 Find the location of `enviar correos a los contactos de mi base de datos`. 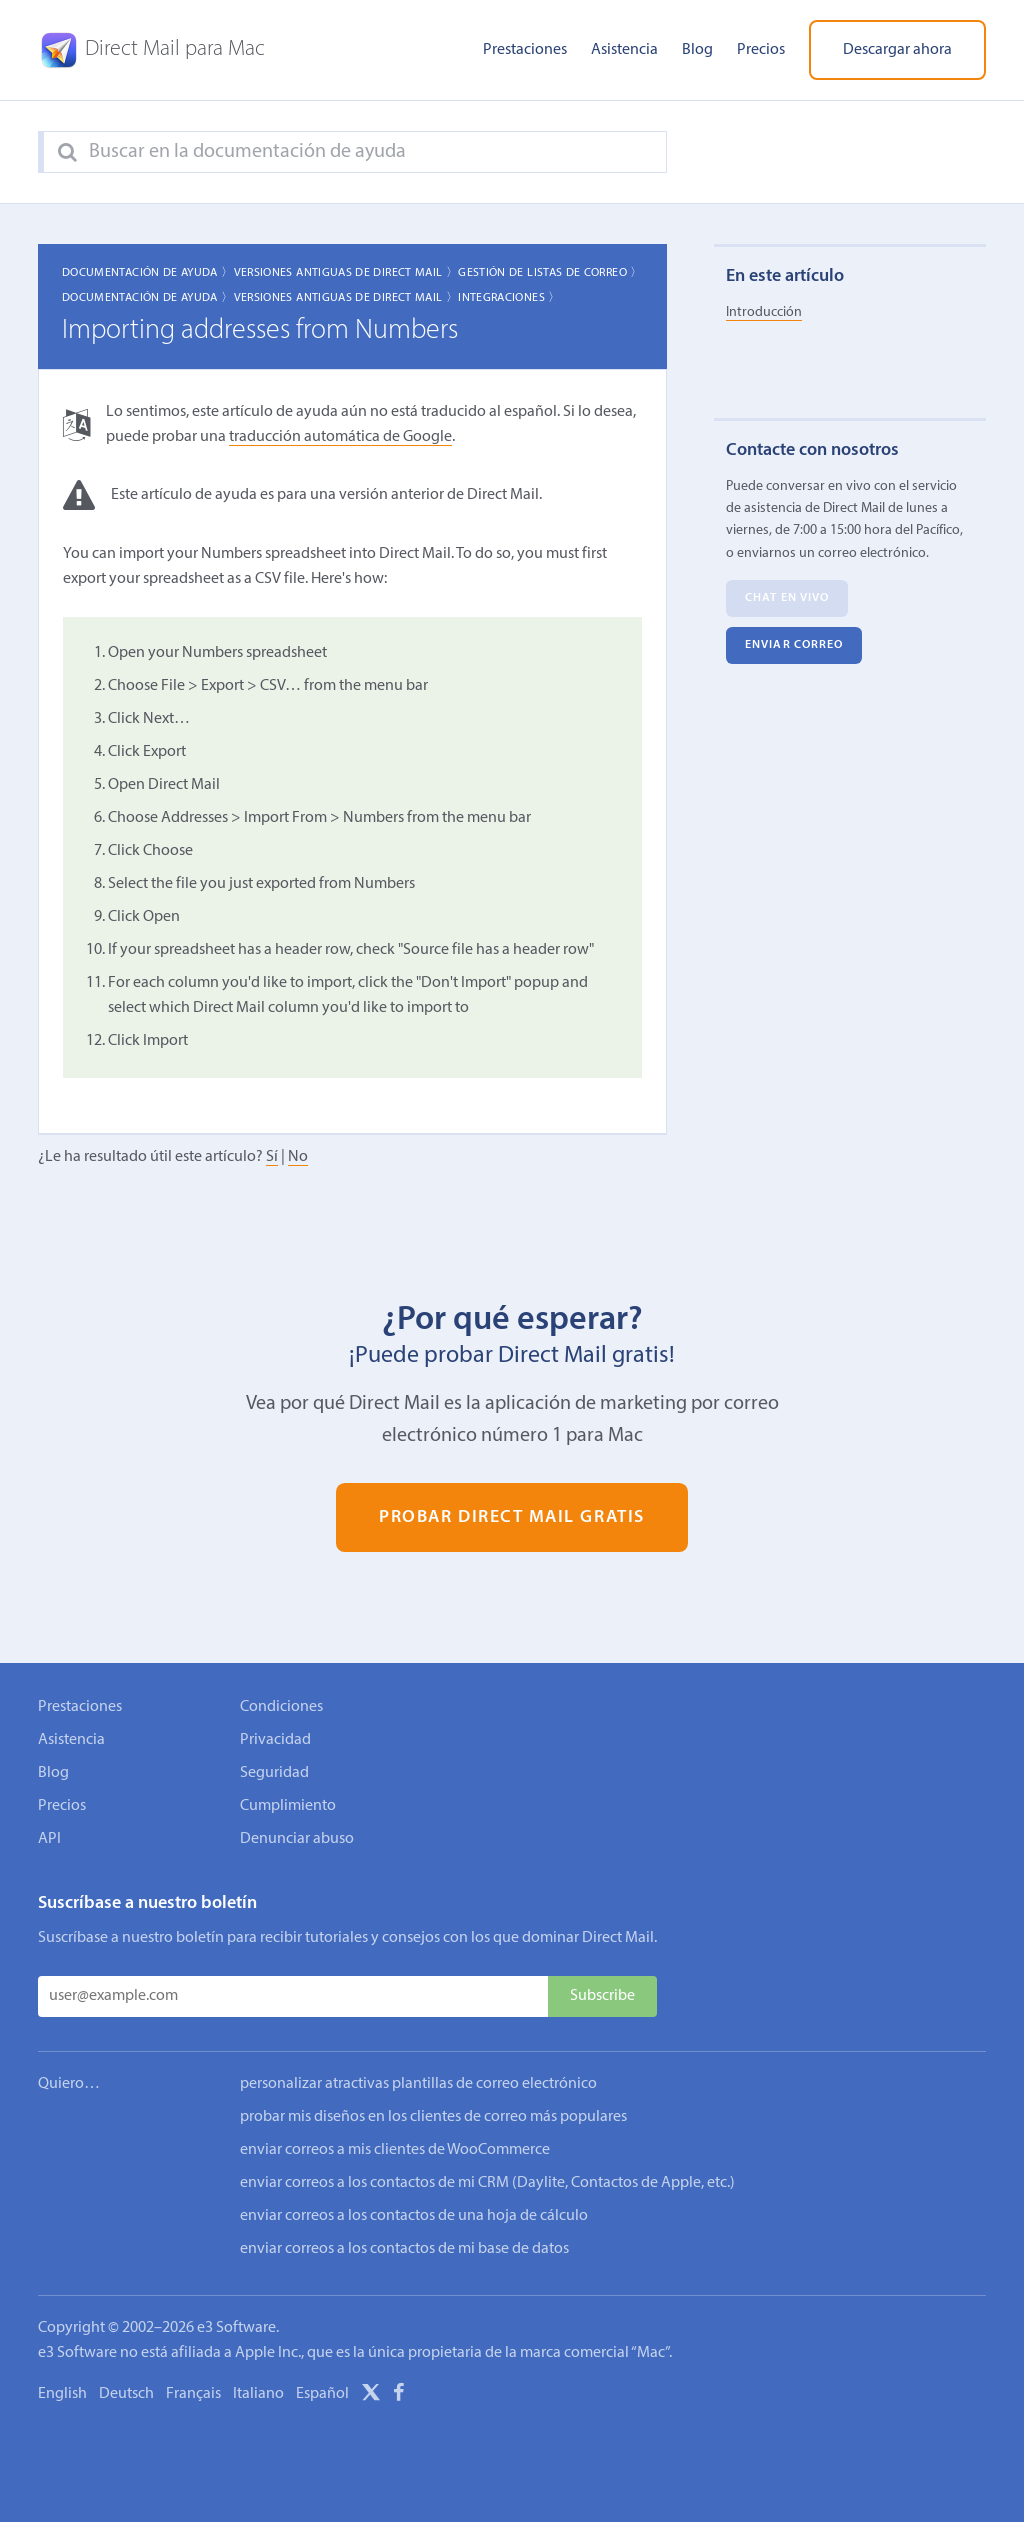

enviar correos a los contactos de mi base de datos is located at coordinates (404, 2249).